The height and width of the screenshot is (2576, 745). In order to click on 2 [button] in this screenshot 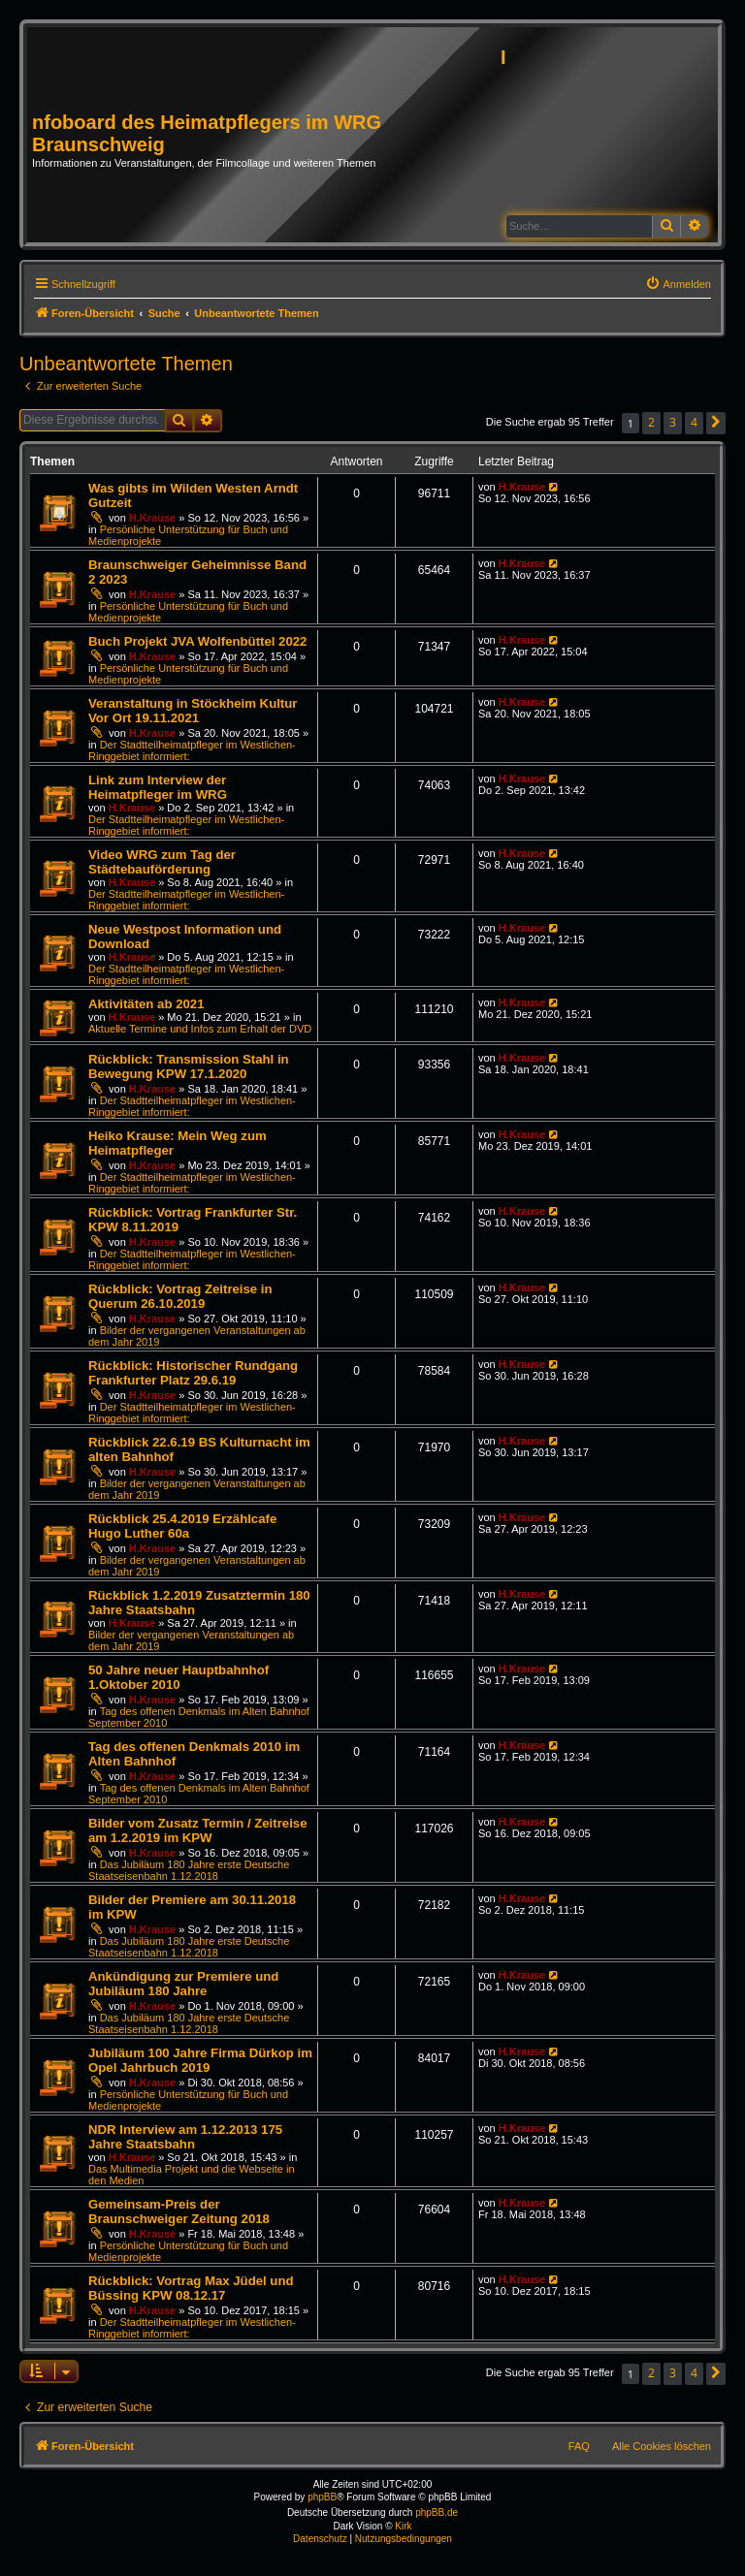, I will do `click(651, 422)`.